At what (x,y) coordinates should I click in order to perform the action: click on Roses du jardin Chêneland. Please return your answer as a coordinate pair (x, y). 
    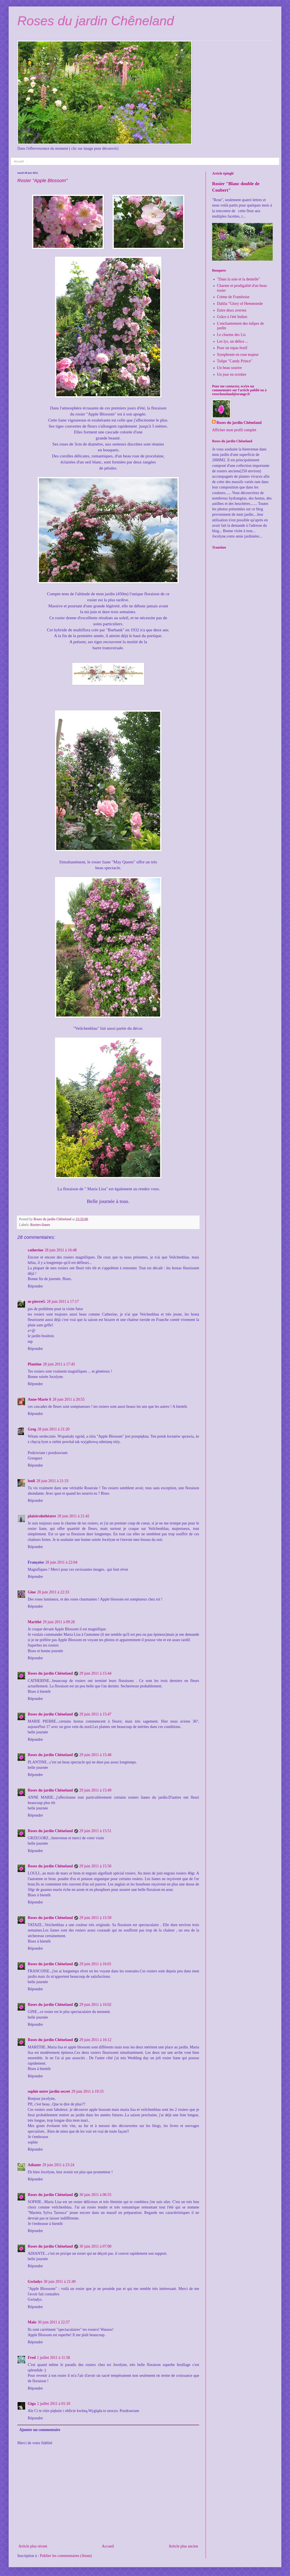
    Looking at the image, I should click on (95, 21).